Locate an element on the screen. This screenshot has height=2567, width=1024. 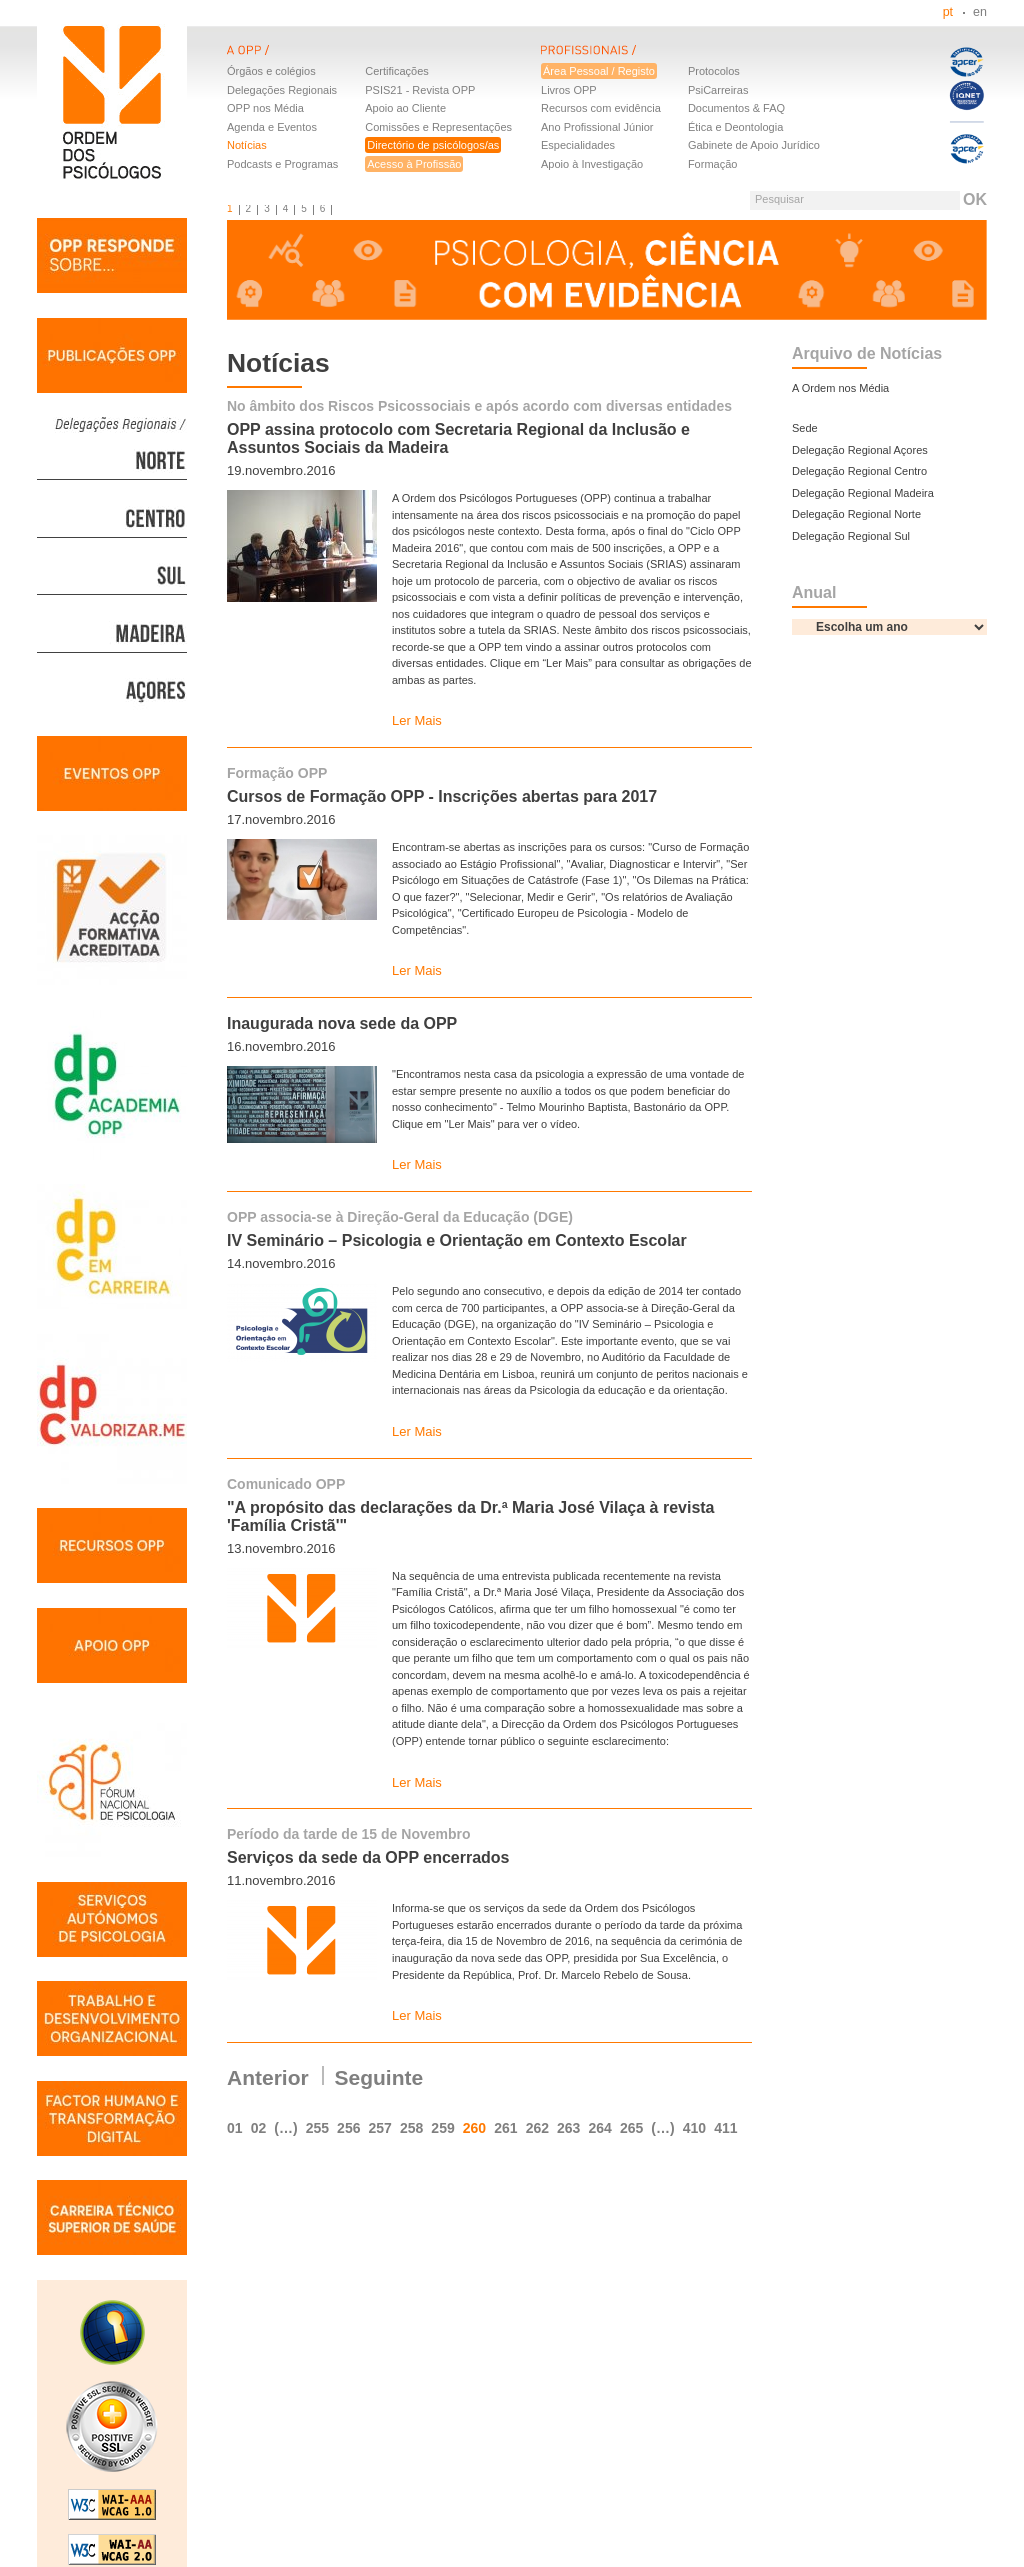
Delegação Regional Centro is located at coordinates (859, 471).